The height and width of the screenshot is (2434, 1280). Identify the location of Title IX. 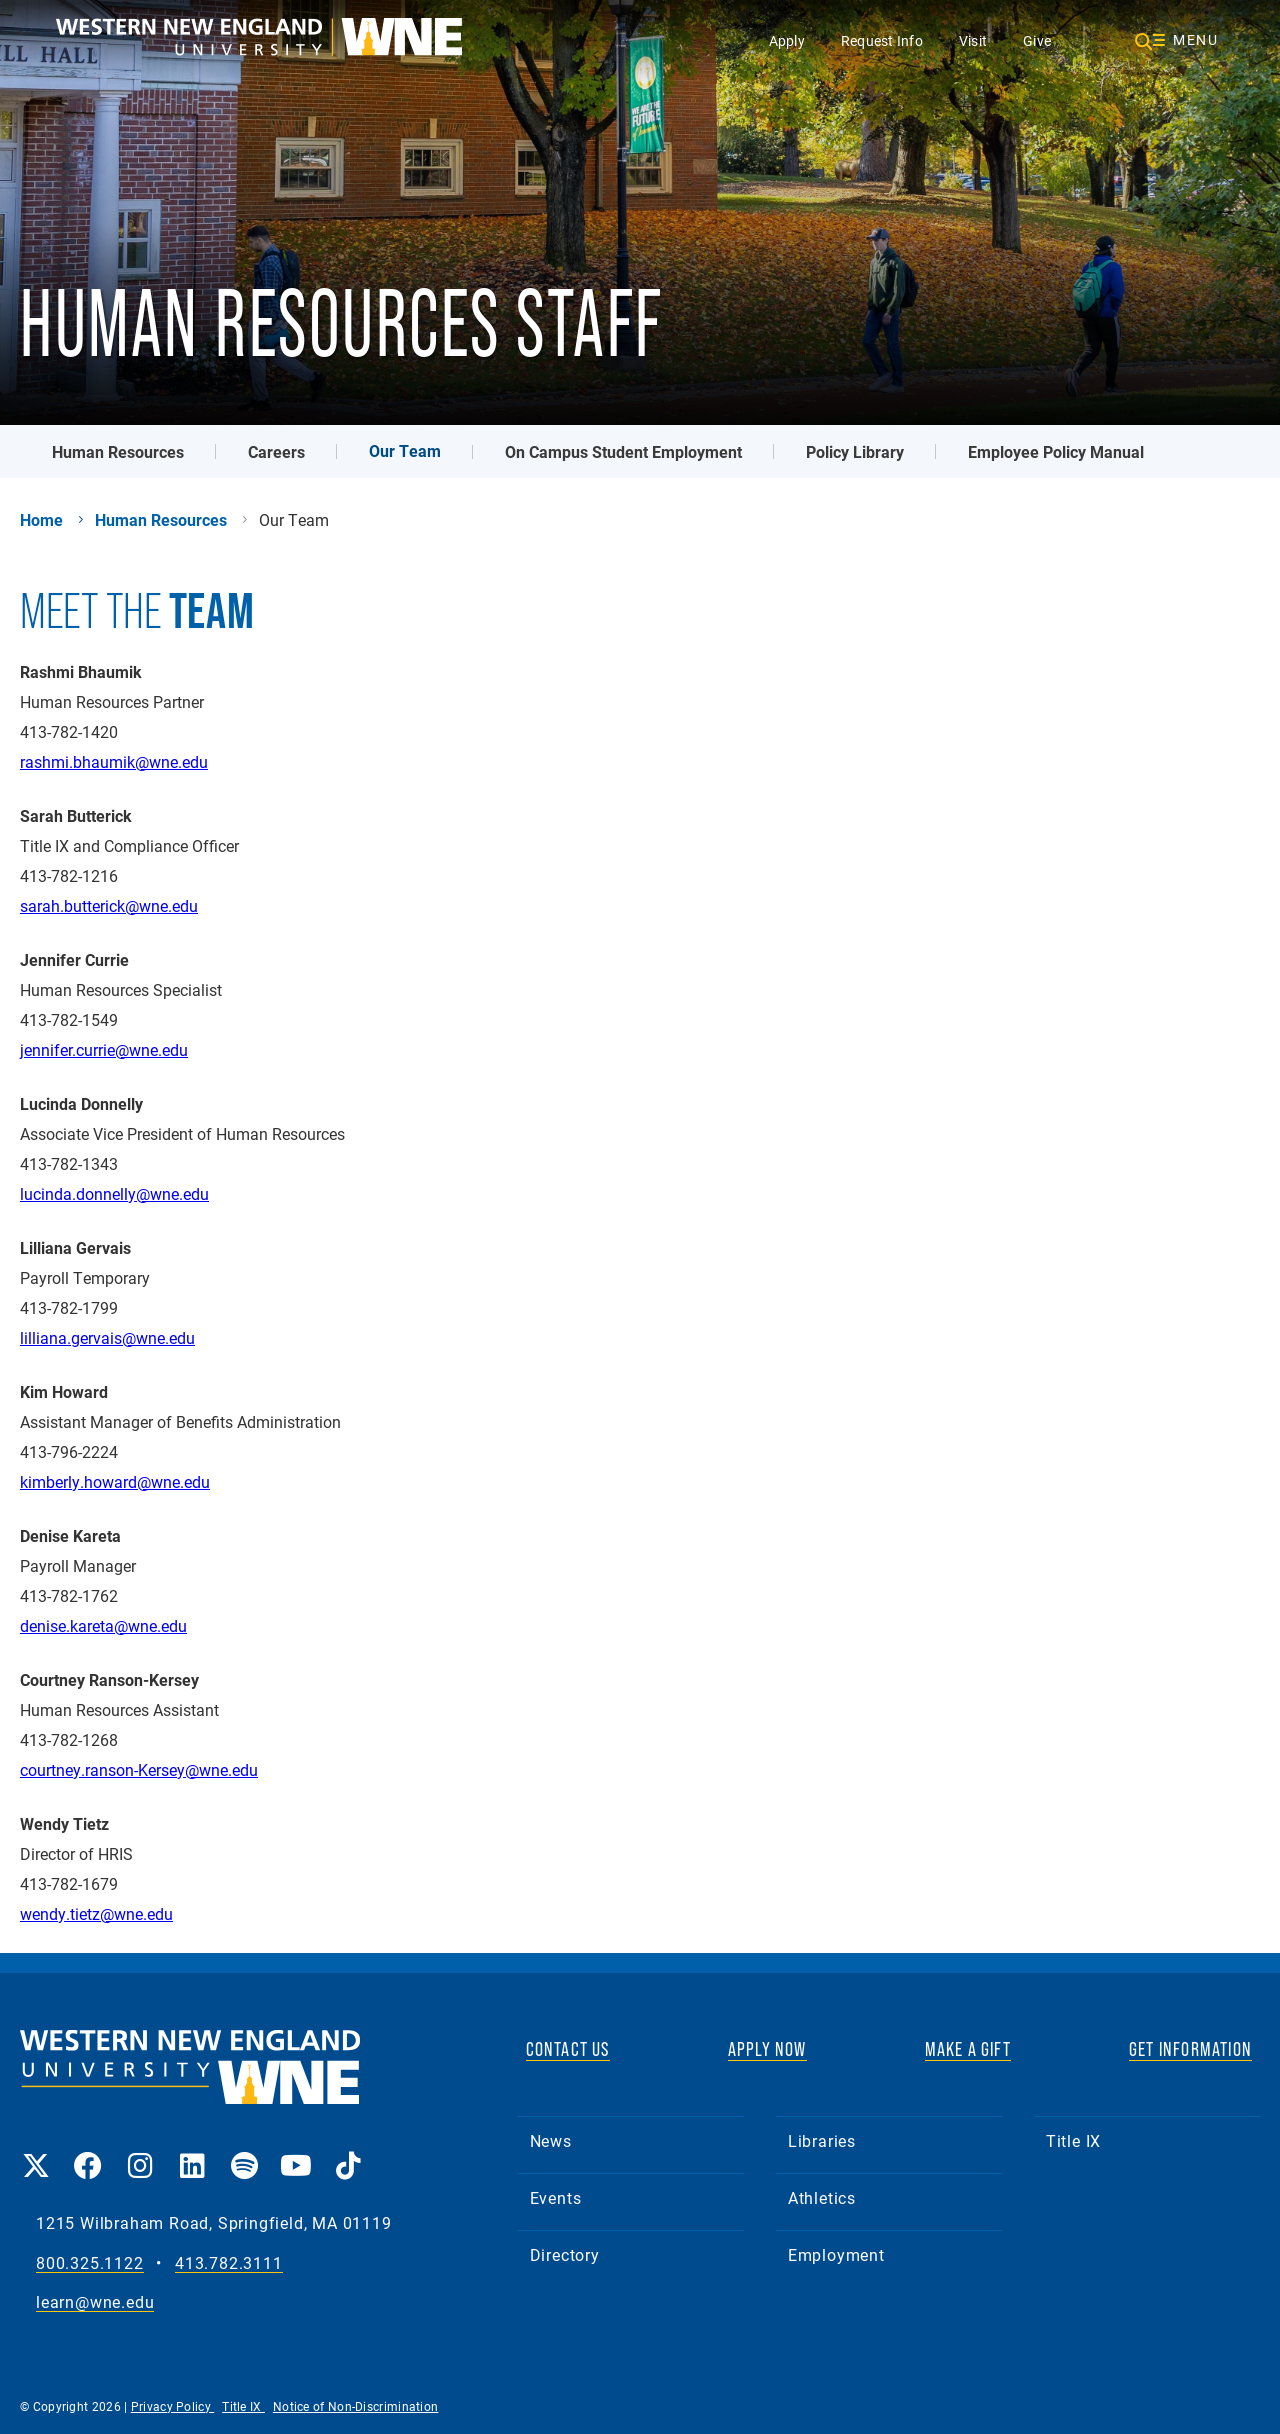
(1073, 2140).